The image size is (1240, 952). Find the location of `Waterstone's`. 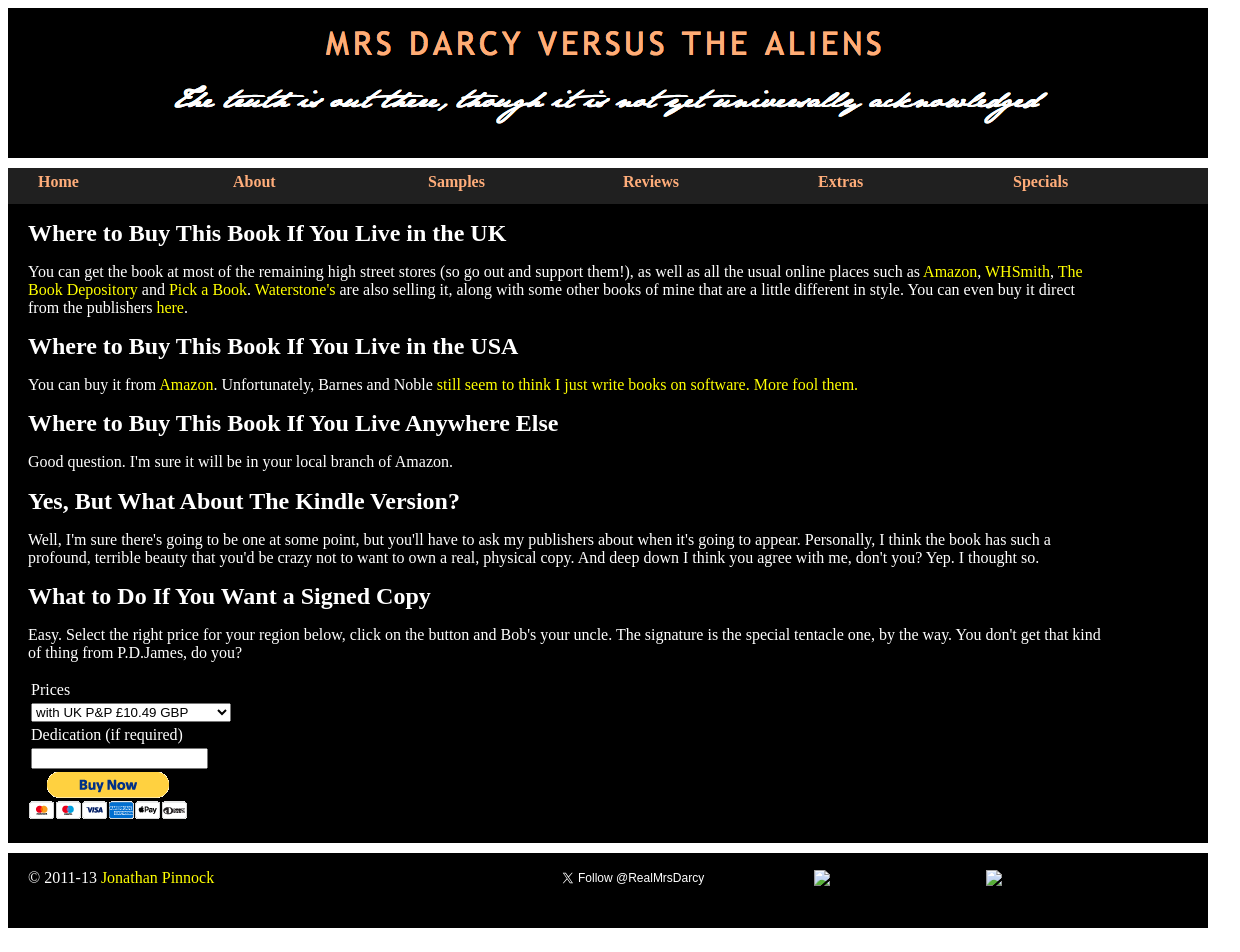

Waterstone's is located at coordinates (295, 289).